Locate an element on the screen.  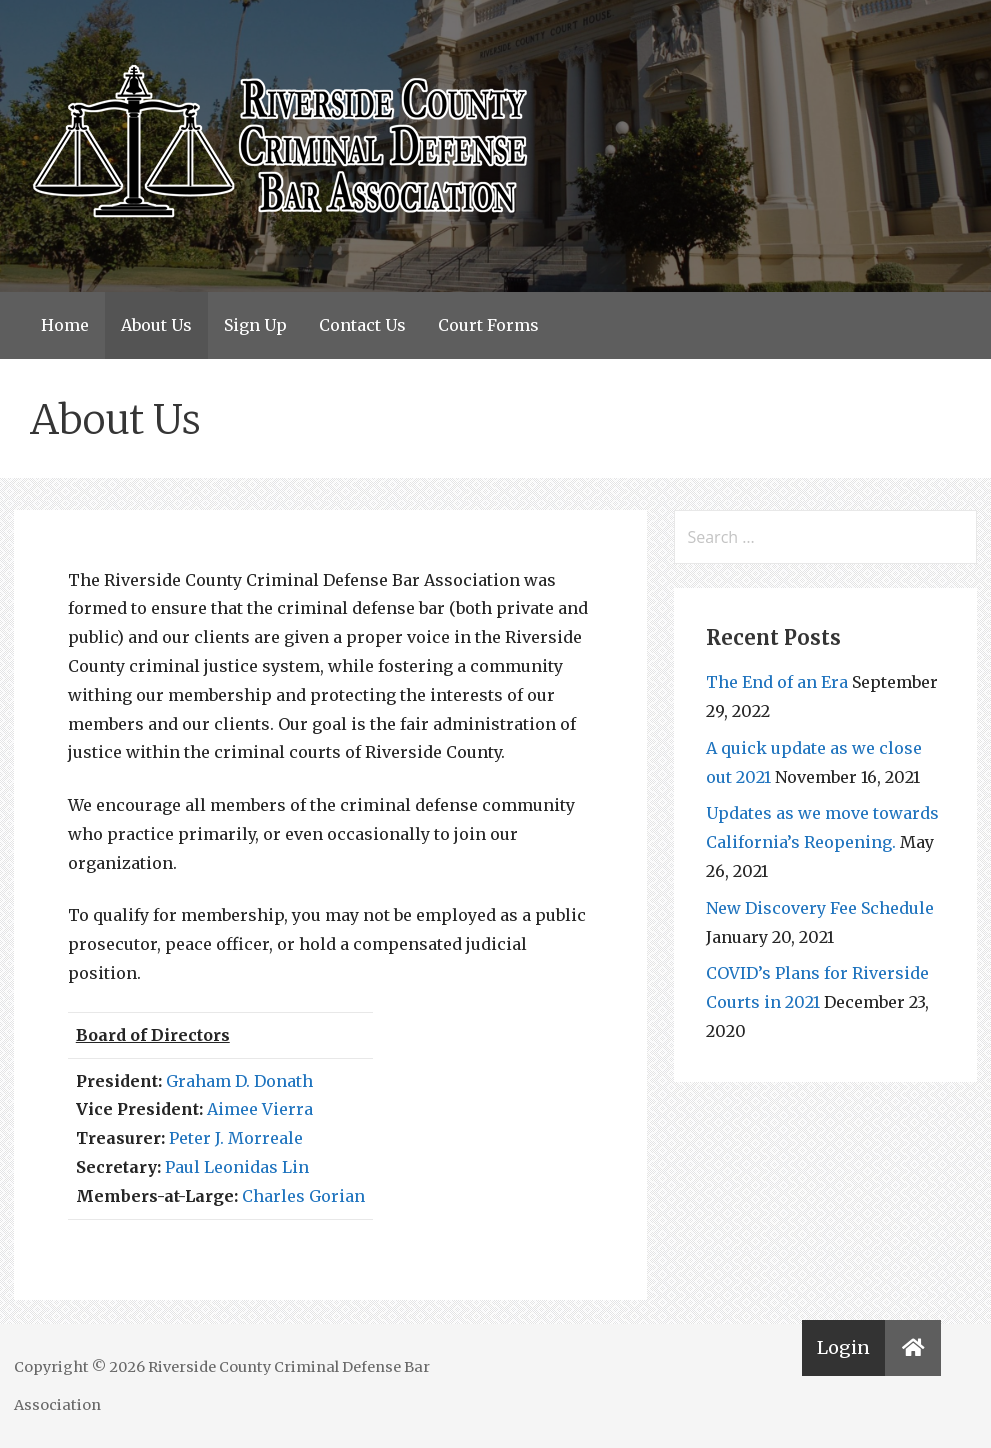
The End of an Era is located at coordinates (777, 682).